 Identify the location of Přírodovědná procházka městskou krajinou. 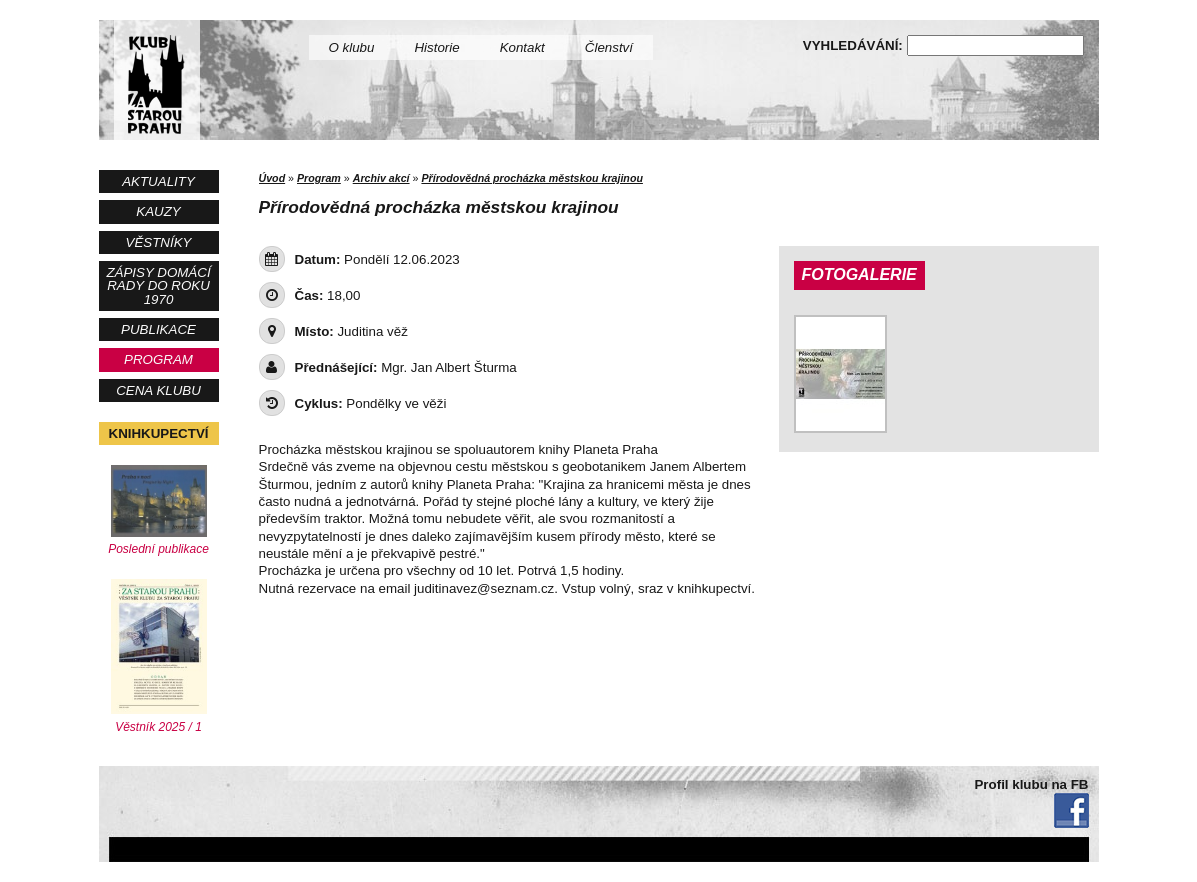
(531, 178).